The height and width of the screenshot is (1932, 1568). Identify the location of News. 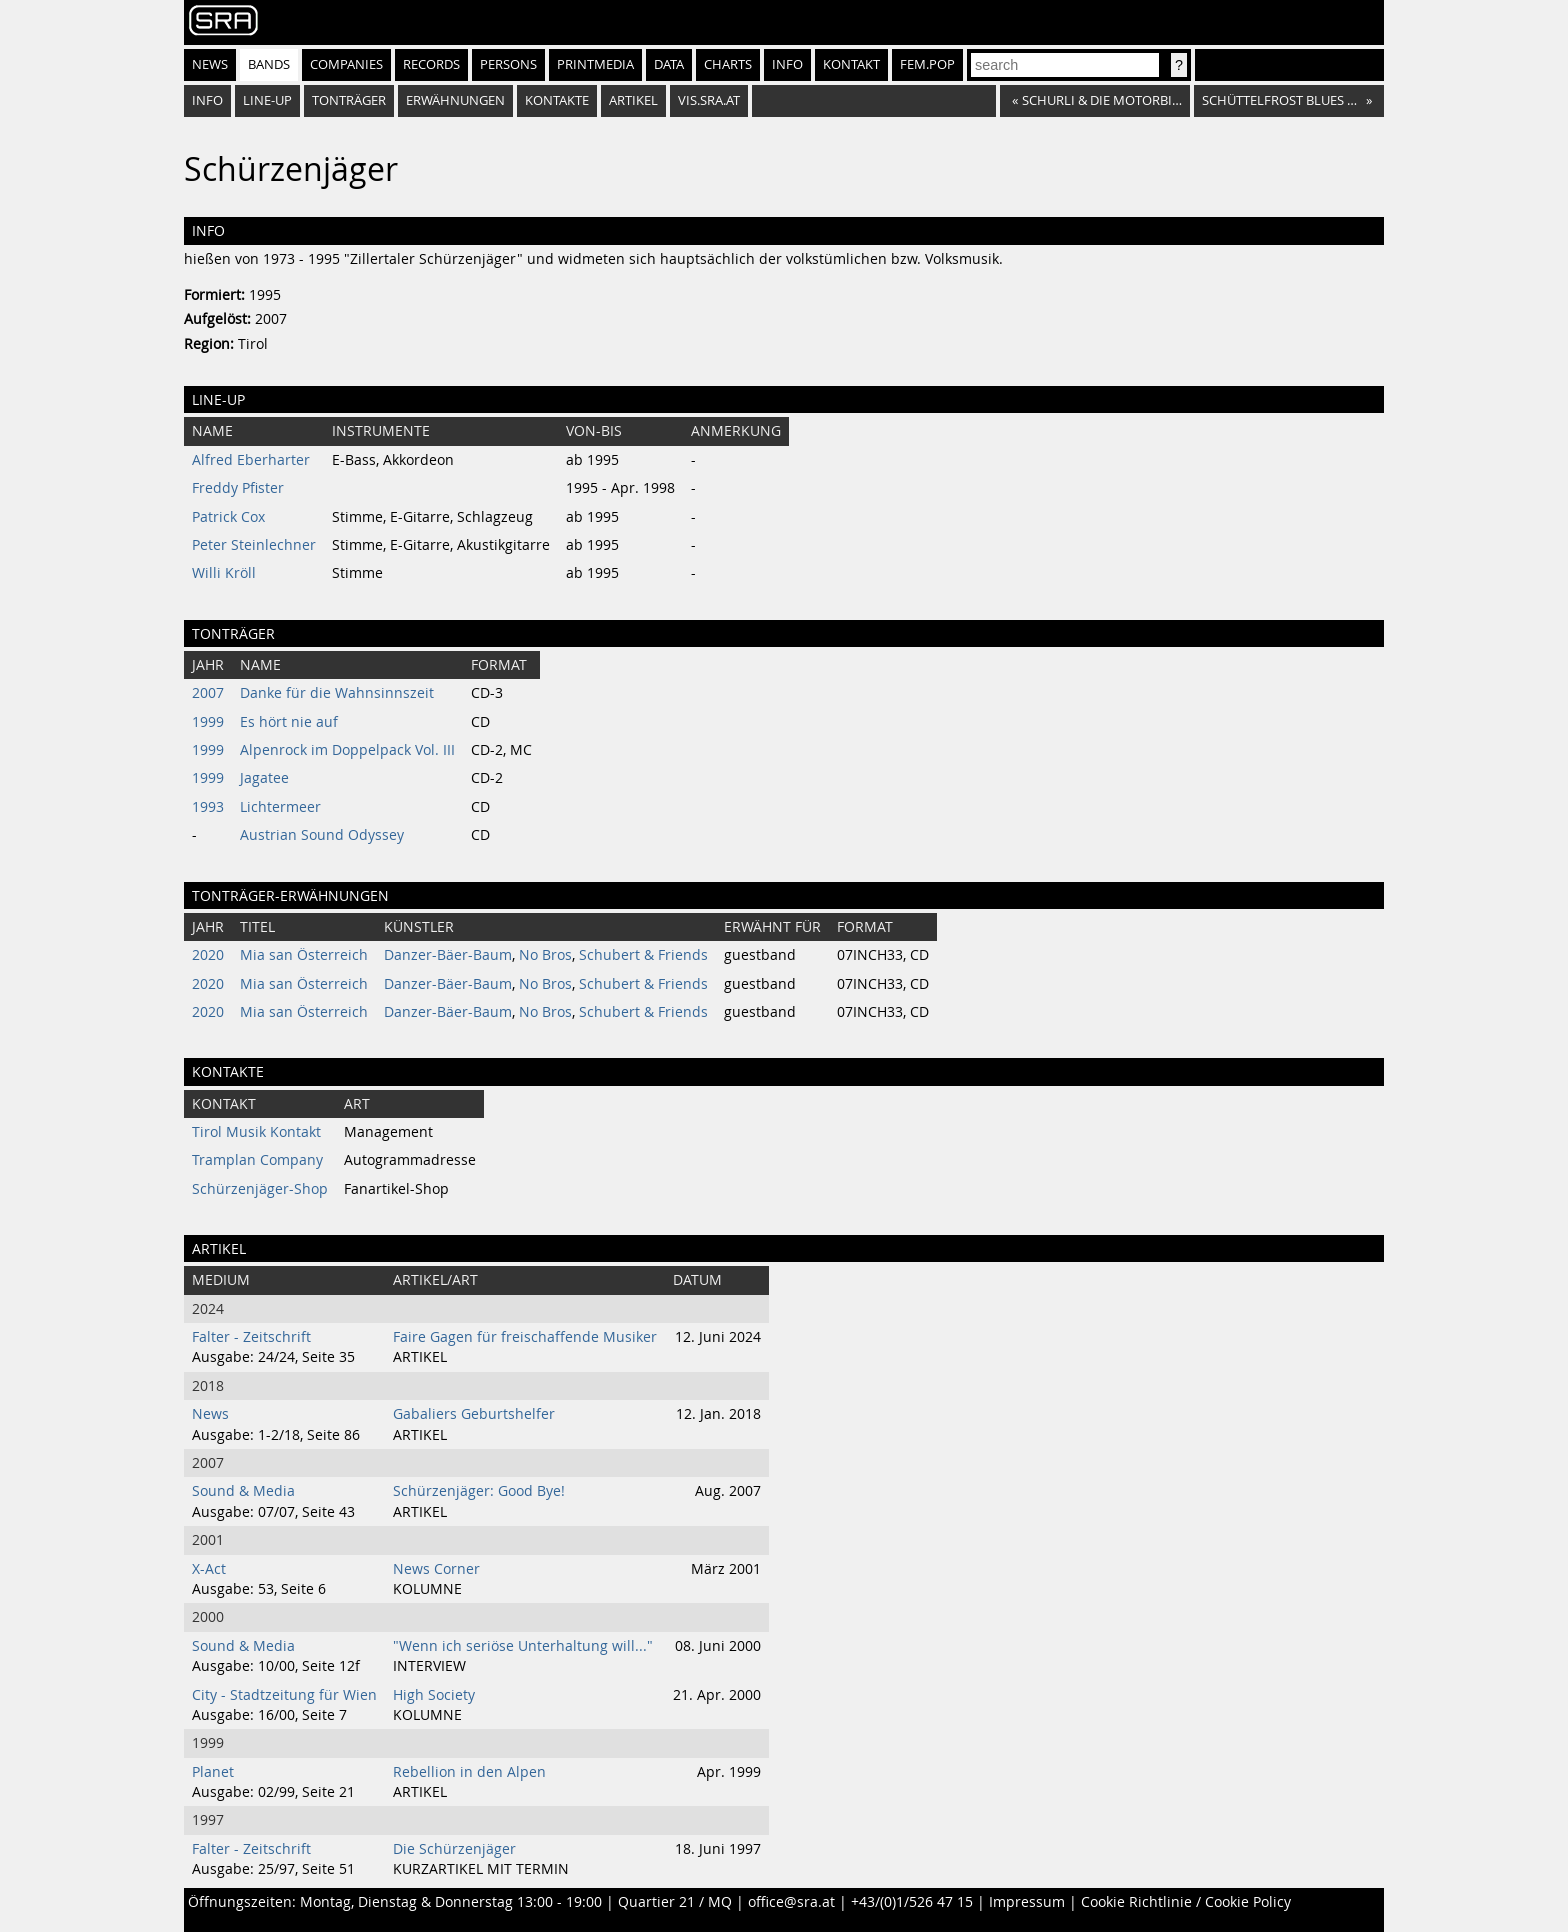
(210, 64).